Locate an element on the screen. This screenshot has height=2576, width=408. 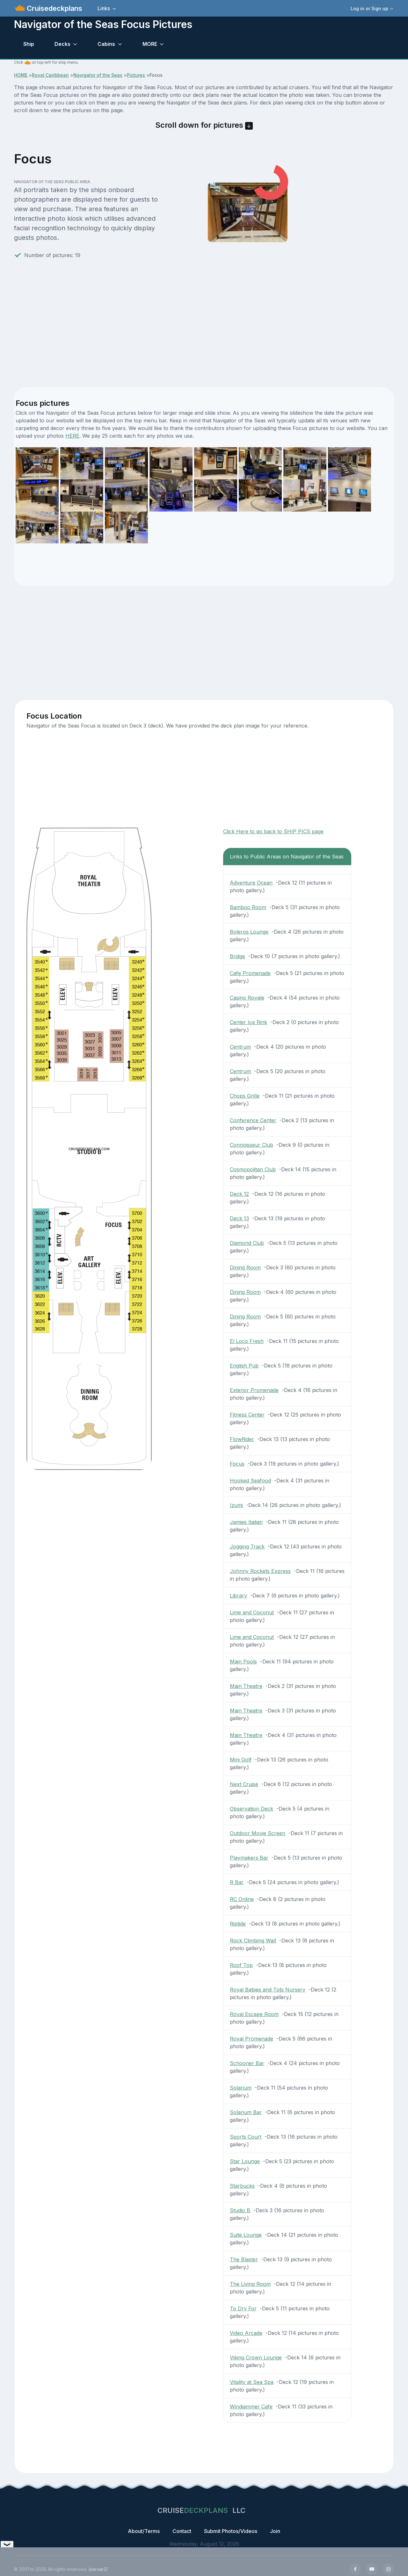
MORE is located at coordinates (149, 44).